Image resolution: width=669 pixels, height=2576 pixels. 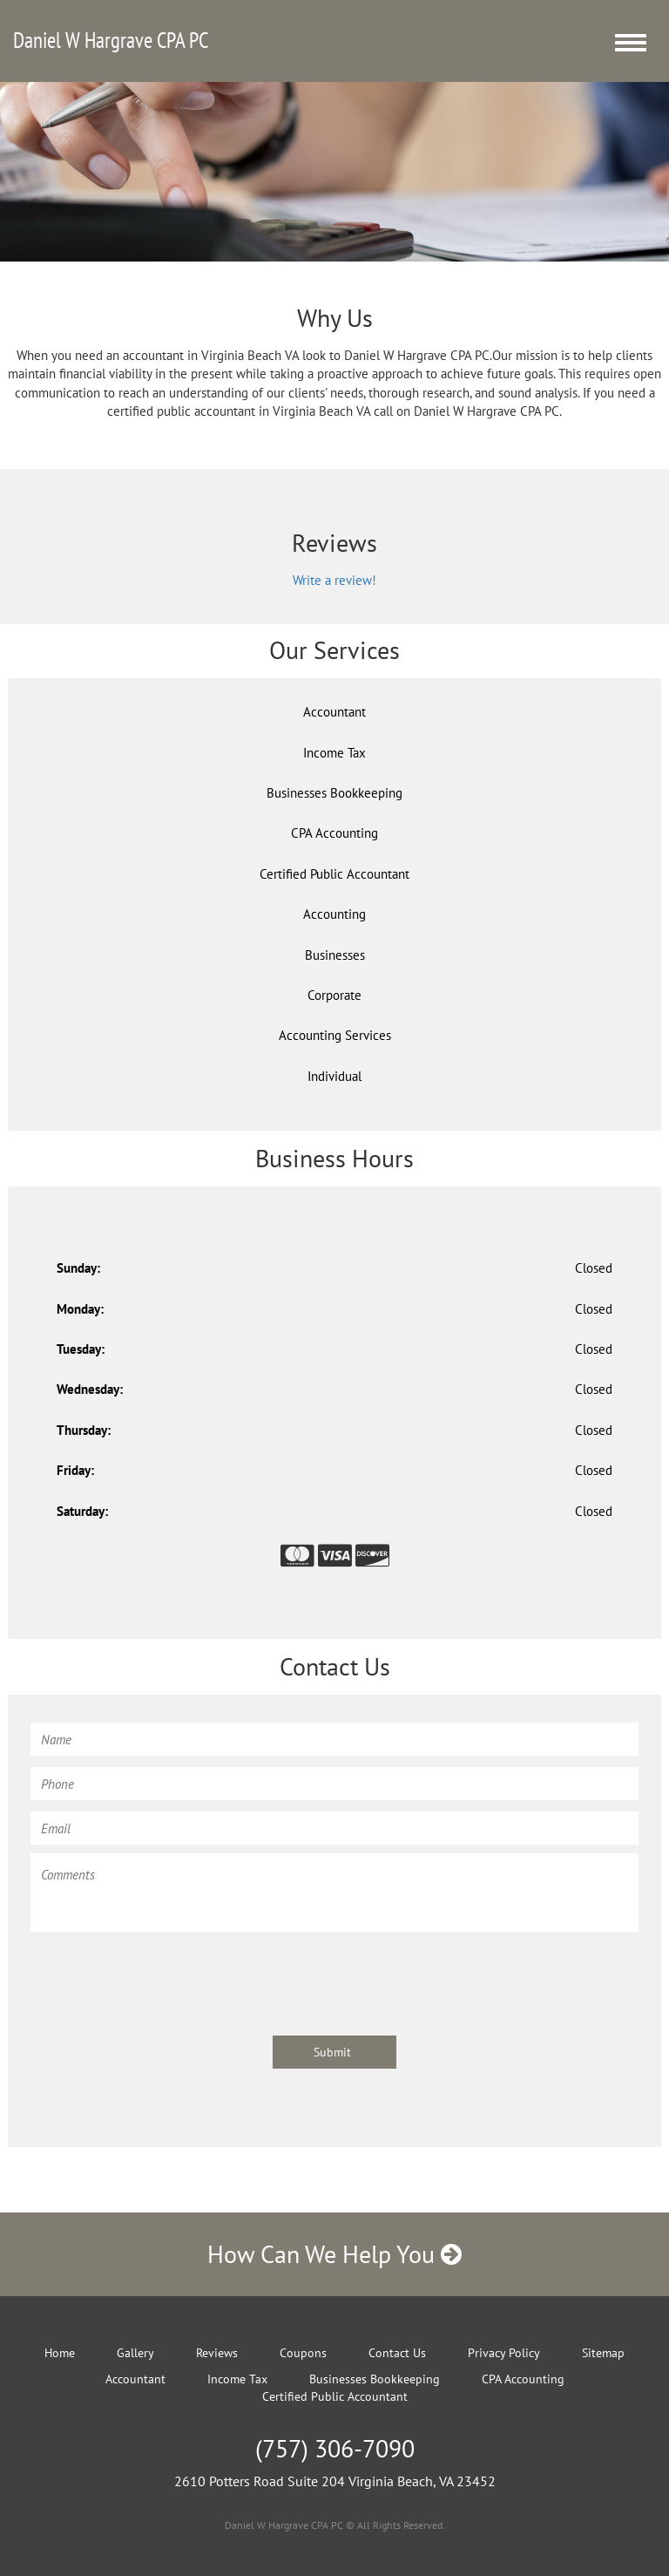 What do you see at coordinates (335, 2448) in the screenshot?
I see `(757) 306-7090` at bounding box center [335, 2448].